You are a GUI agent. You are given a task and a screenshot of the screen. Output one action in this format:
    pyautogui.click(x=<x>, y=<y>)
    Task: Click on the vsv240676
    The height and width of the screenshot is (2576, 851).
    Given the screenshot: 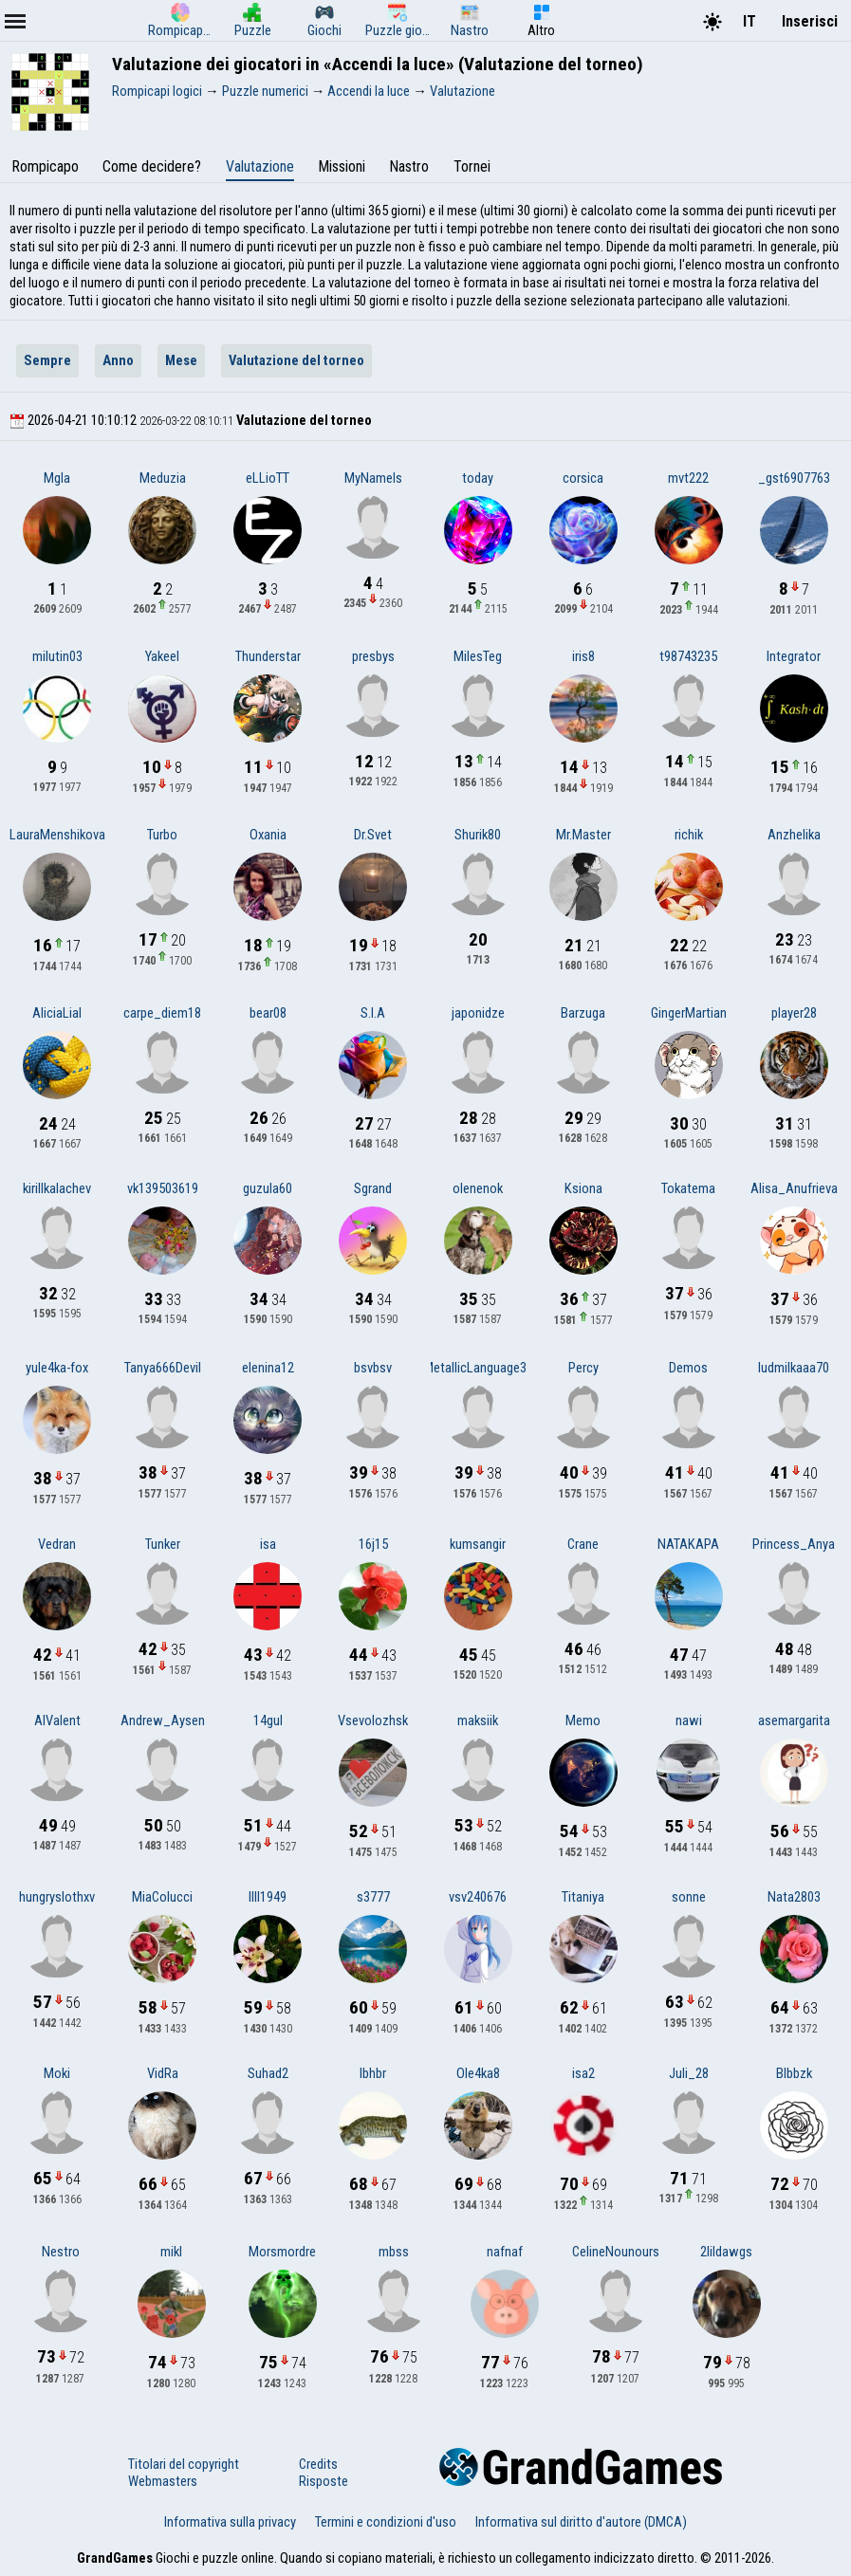 What is the action you would take?
    pyautogui.click(x=478, y=1896)
    